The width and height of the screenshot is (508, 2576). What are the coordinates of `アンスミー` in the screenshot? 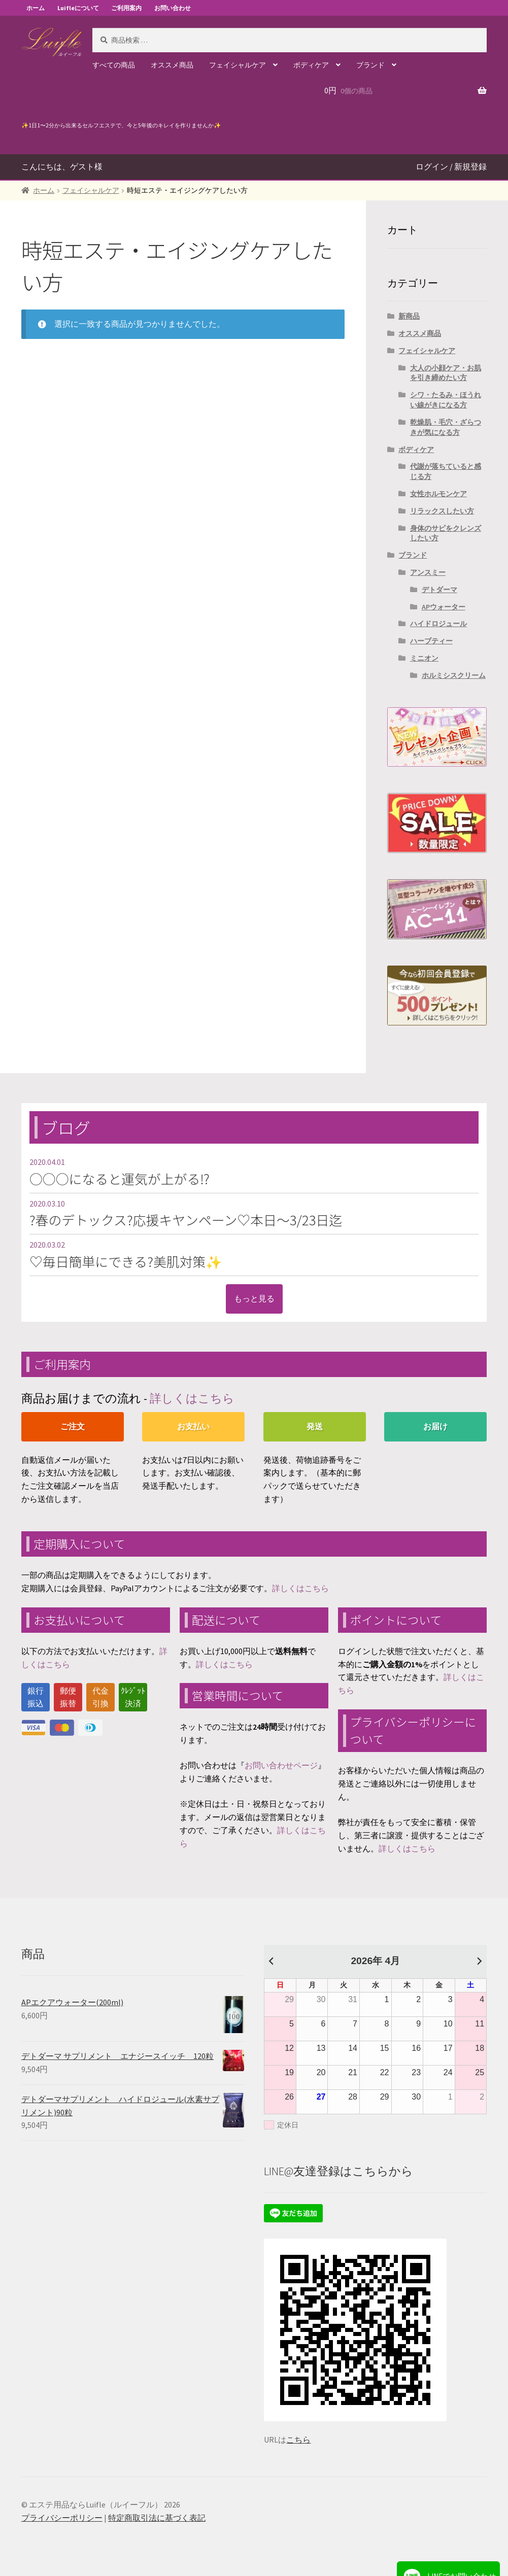 It's located at (428, 572).